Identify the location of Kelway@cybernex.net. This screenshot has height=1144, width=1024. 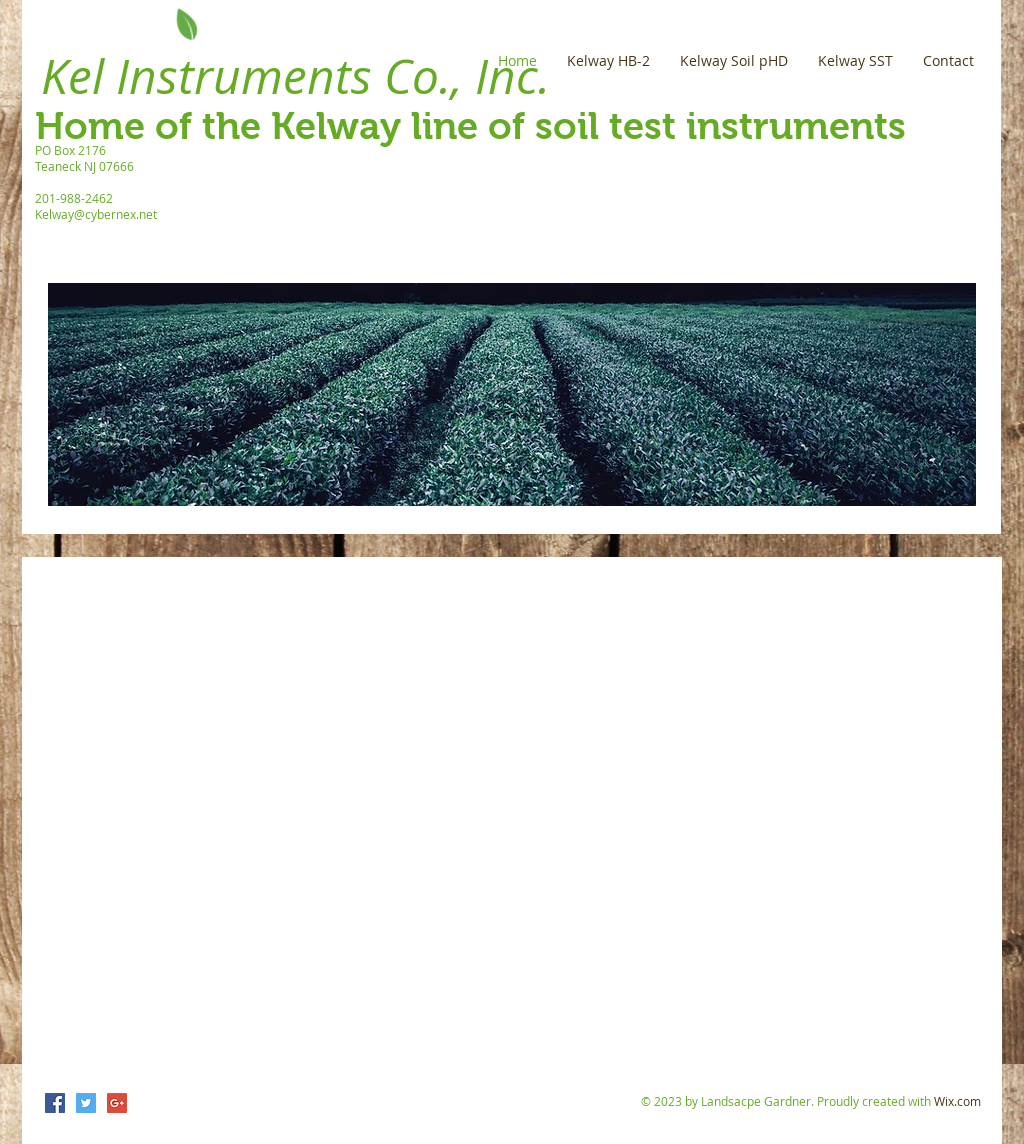
(96, 214).